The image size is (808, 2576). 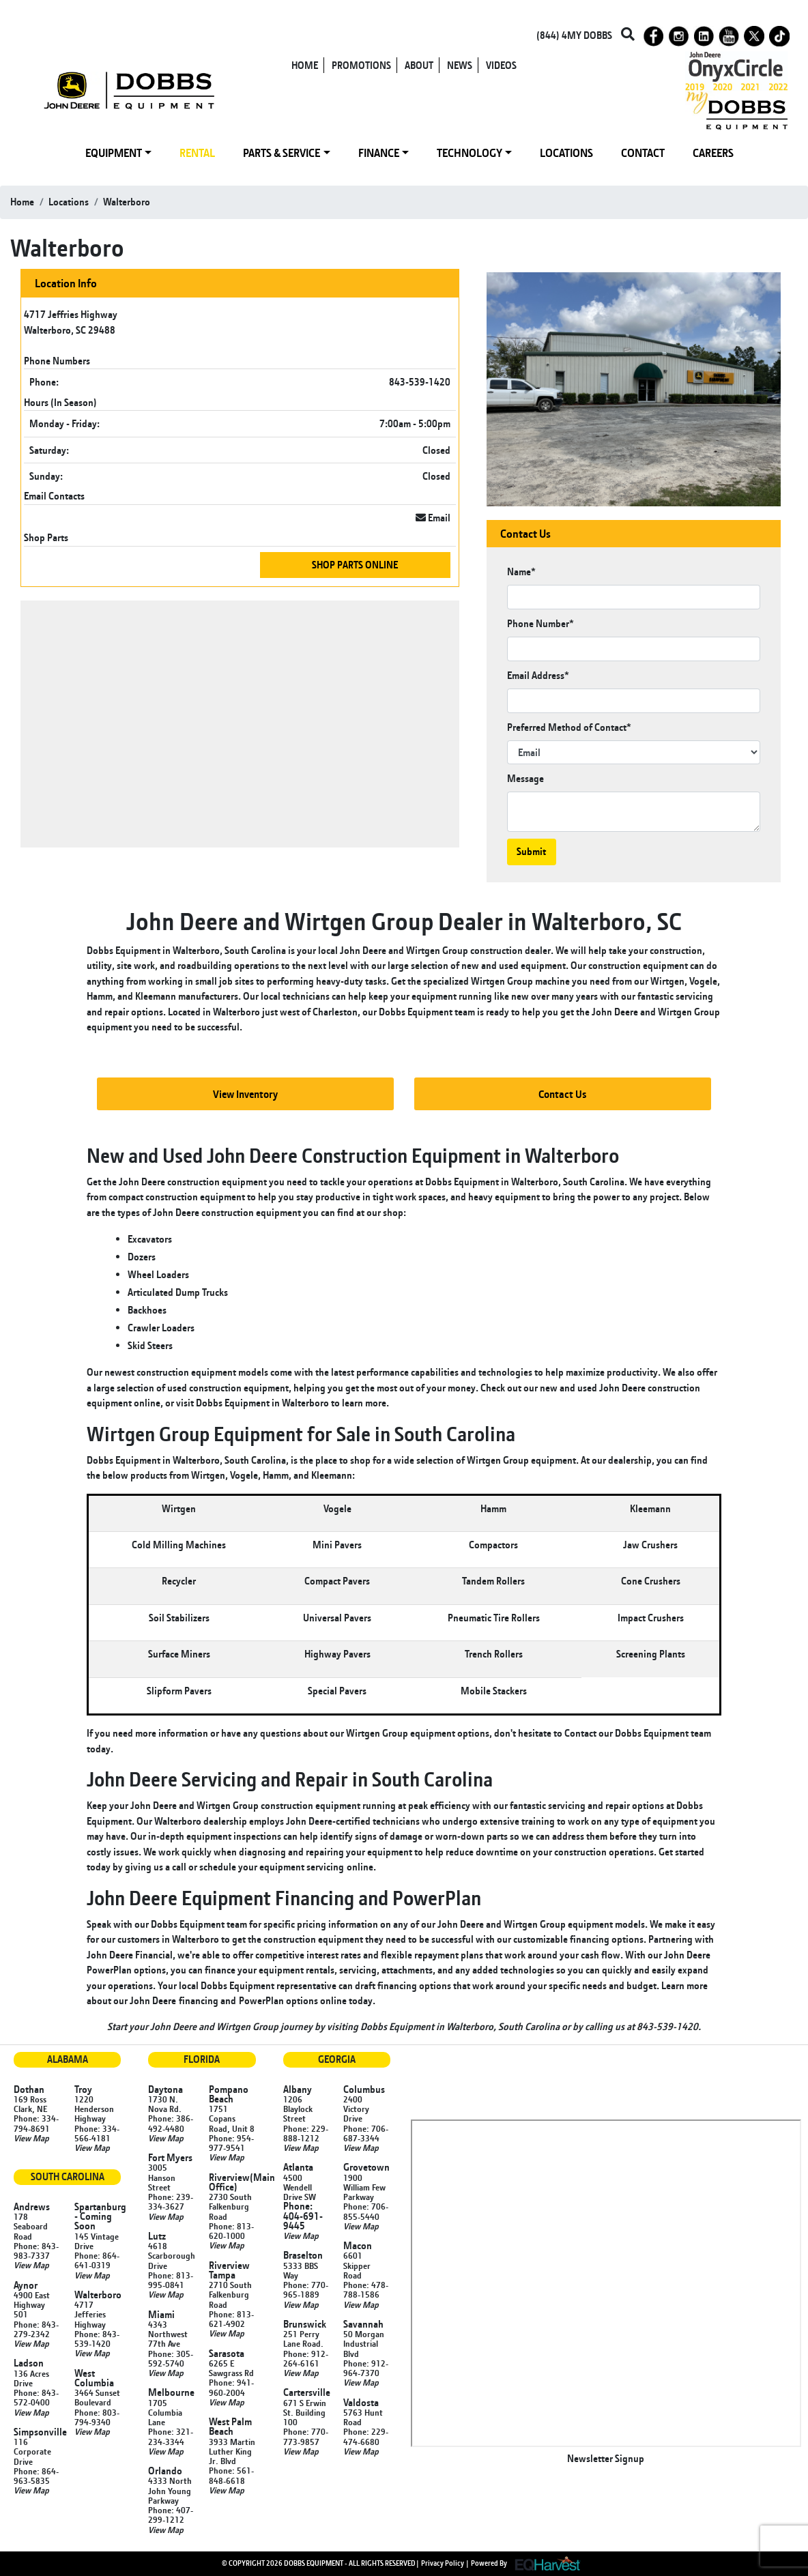 I want to click on Surface Miners, so click(x=179, y=1653).